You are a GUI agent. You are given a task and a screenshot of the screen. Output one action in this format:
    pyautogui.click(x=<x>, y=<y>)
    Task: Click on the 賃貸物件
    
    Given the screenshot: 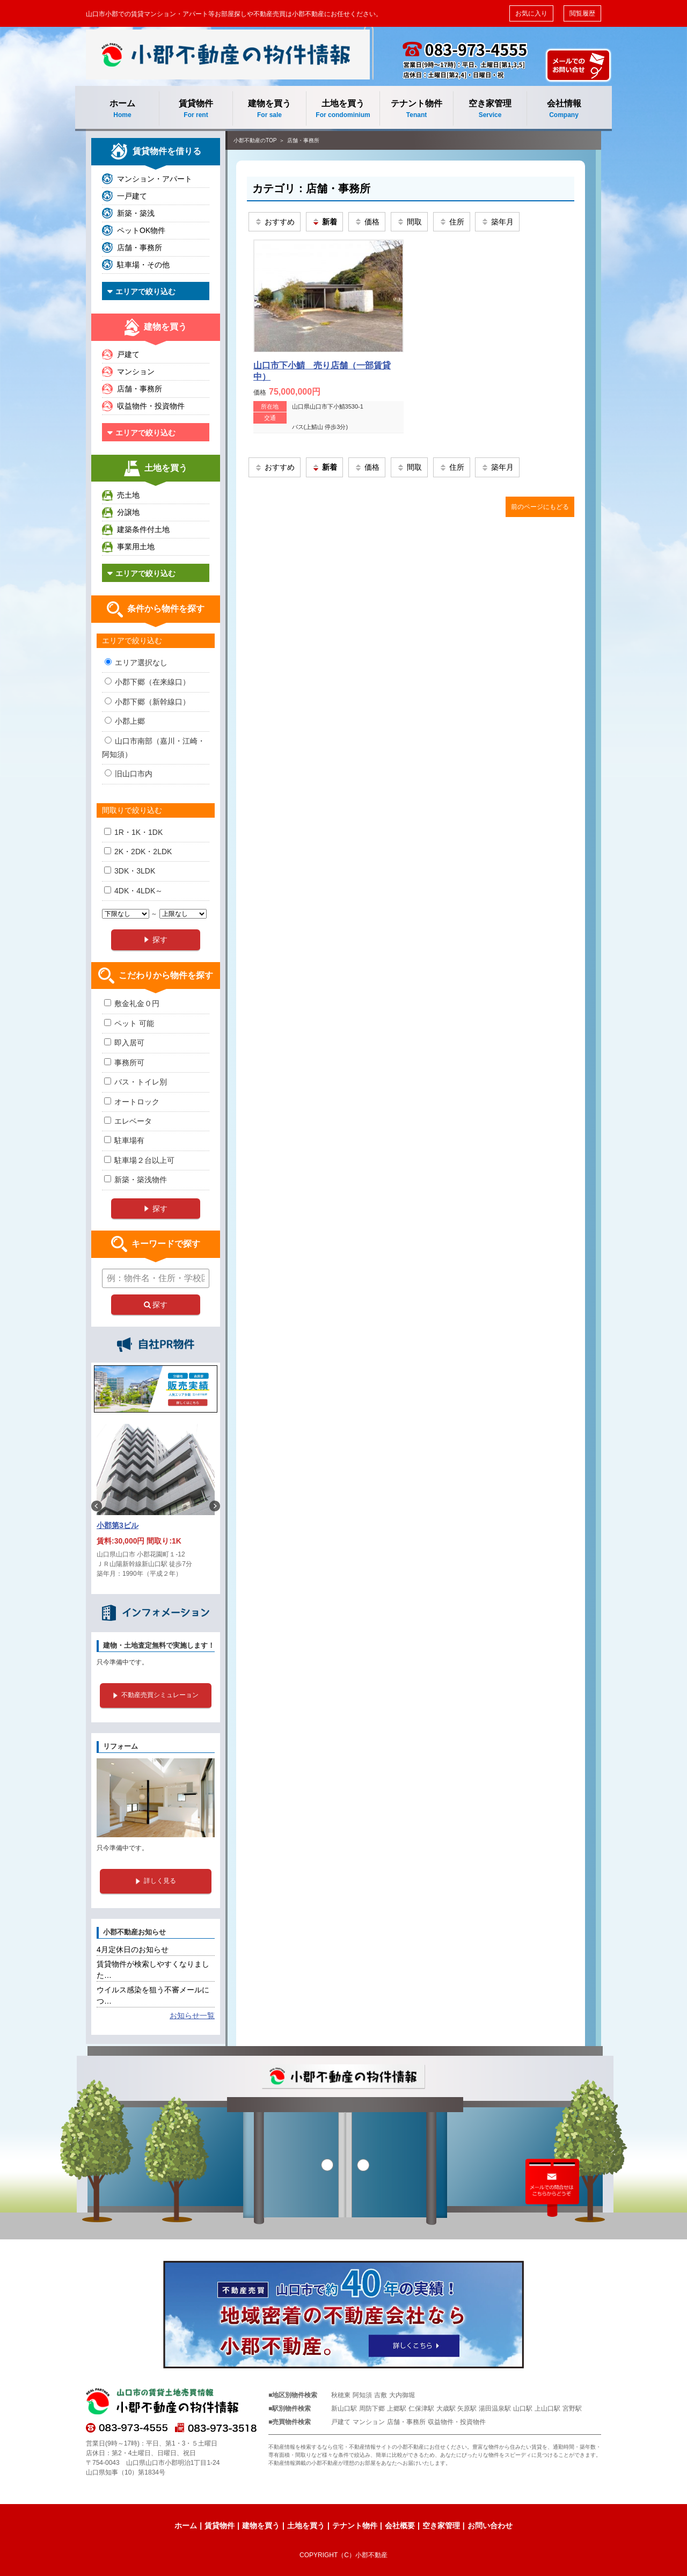 What is the action you would take?
    pyautogui.click(x=195, y=109)
    